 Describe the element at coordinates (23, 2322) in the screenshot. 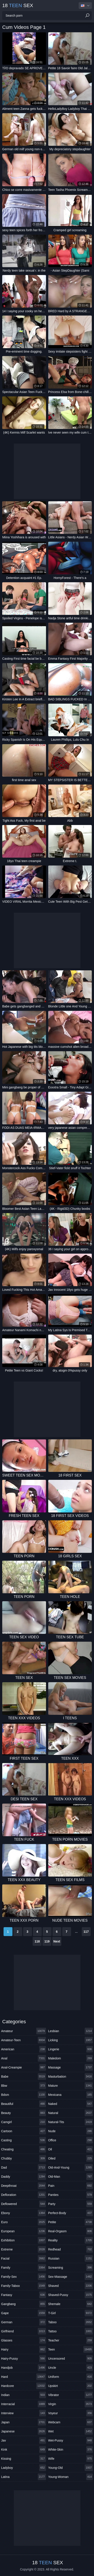

I see `german` at that location.